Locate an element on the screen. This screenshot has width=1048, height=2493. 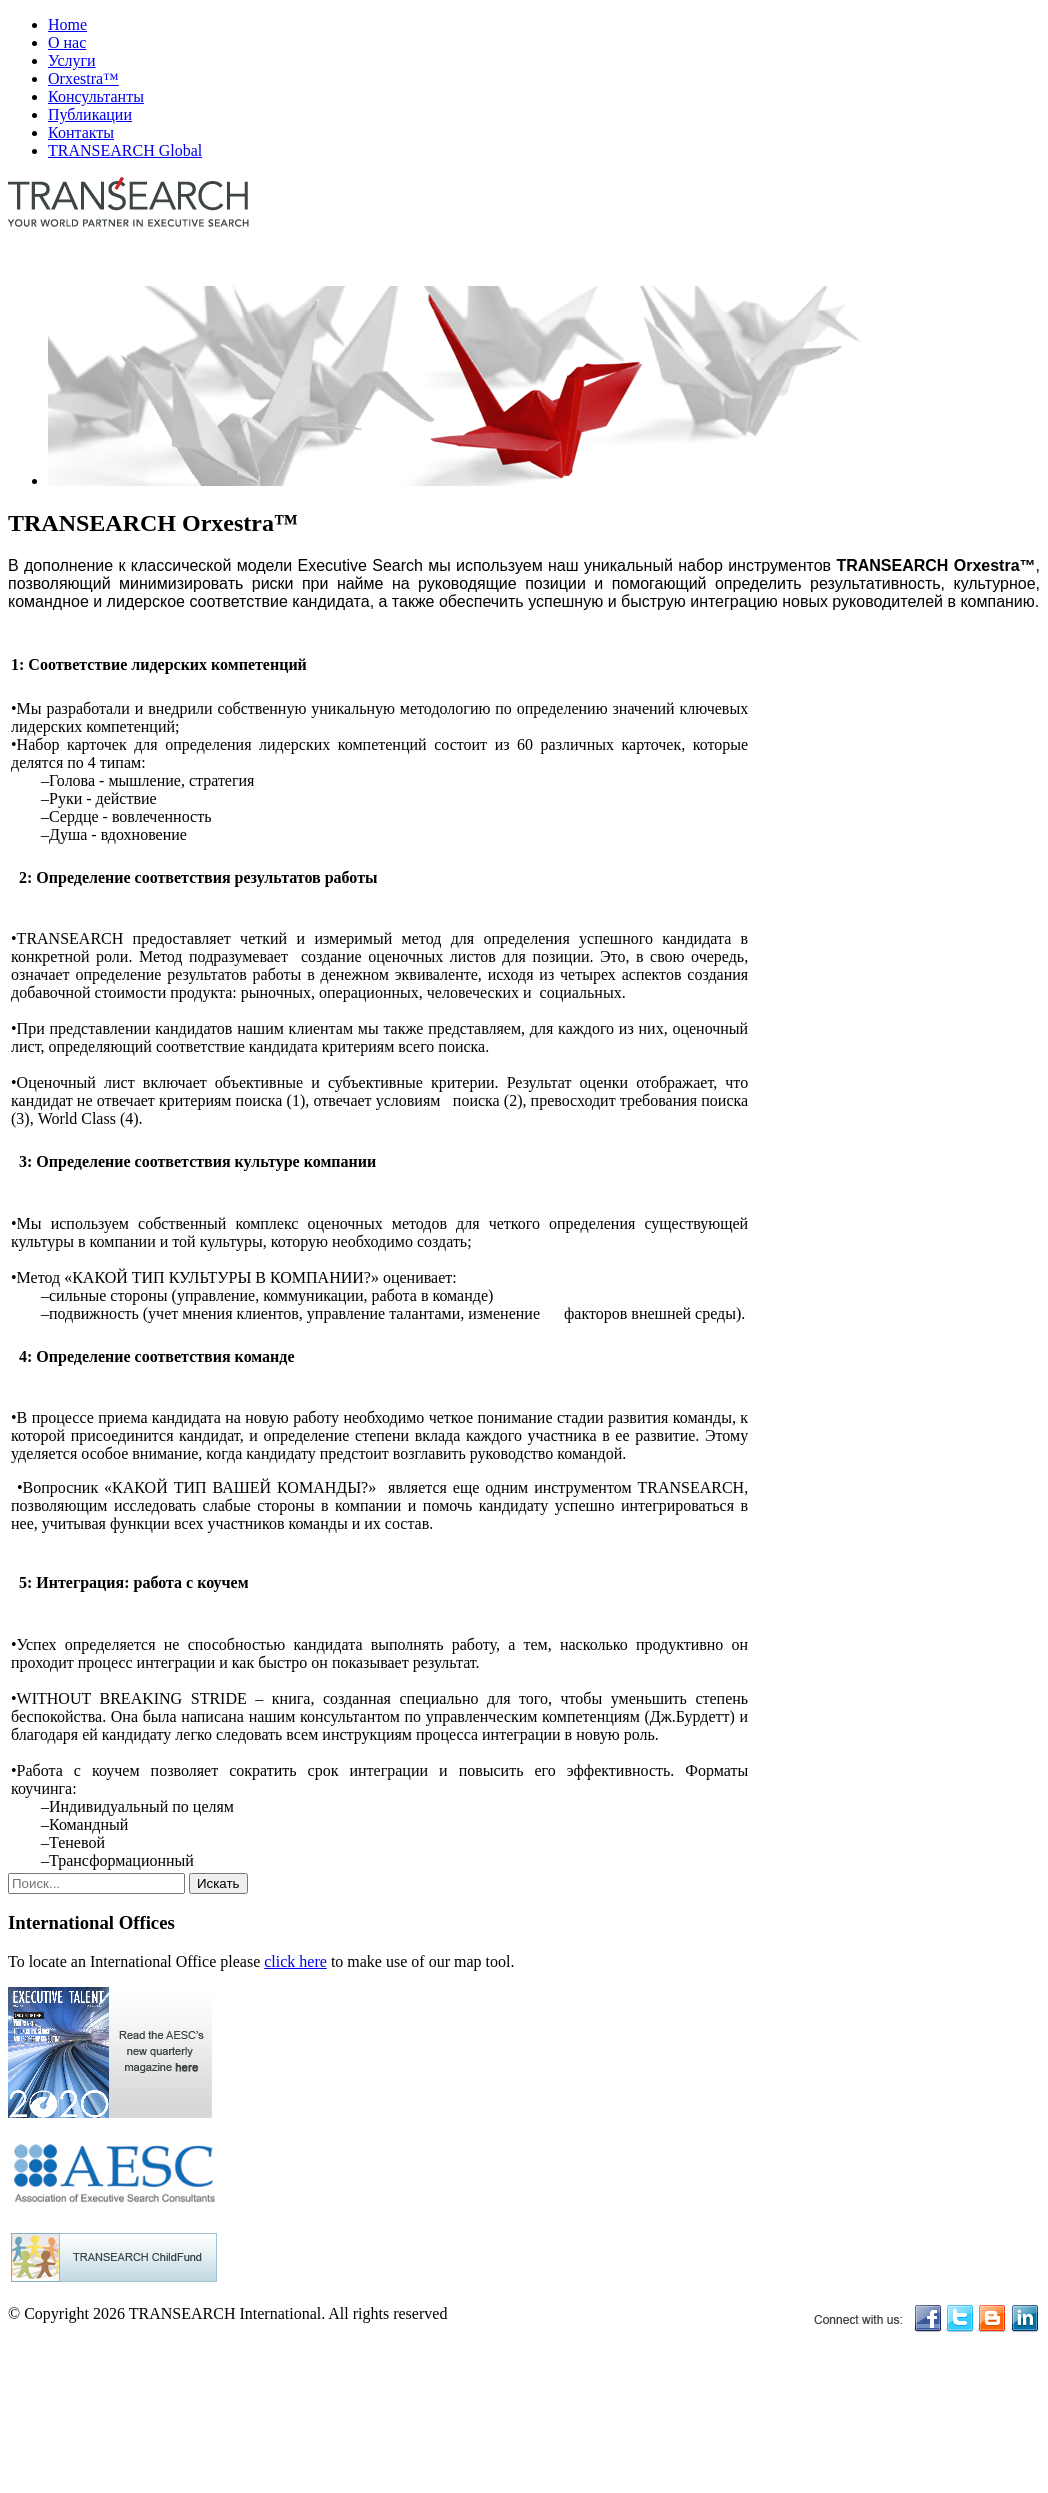
click here is located at coordinates (295, 1961).